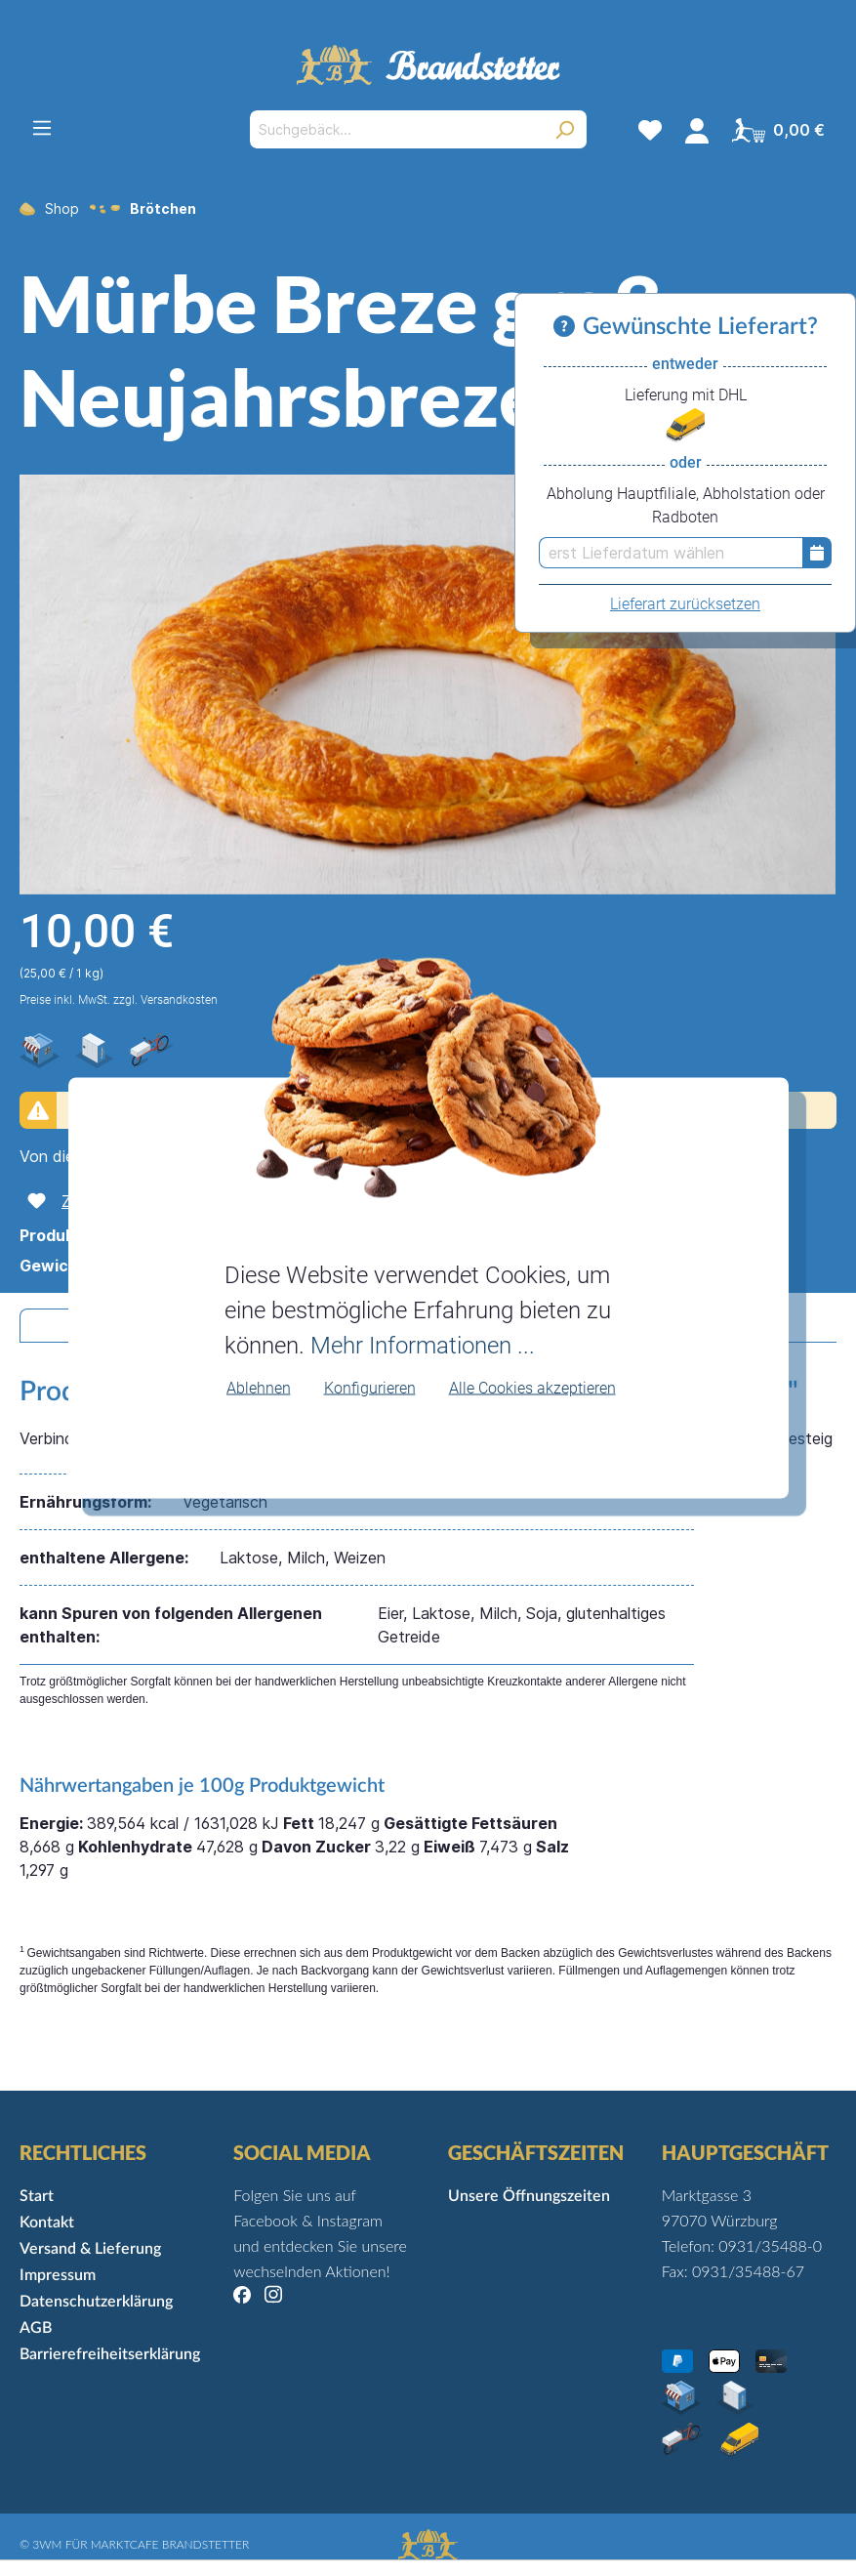  I want to click on Unsere Öffnungszeiten, so click(529, 2196).